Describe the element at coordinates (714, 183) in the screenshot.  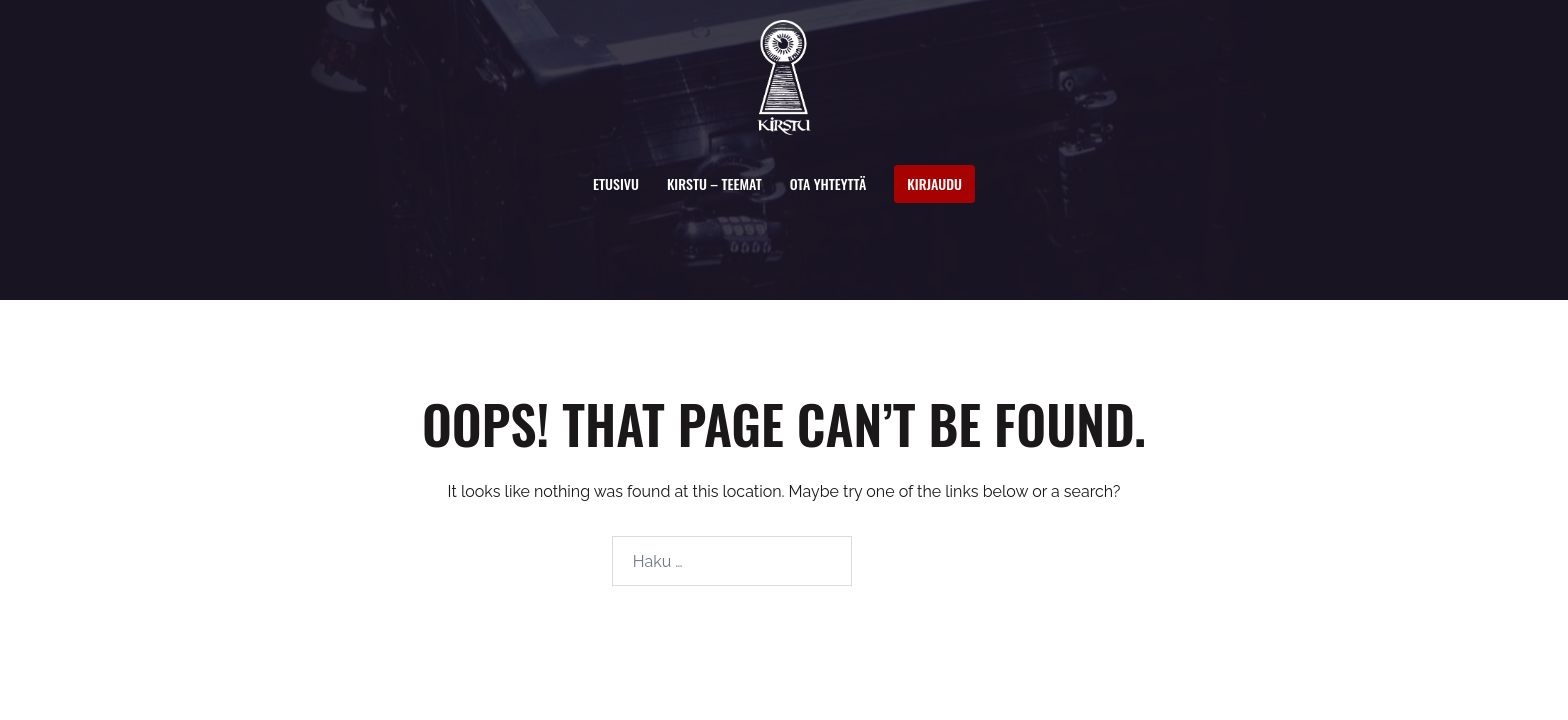
I see `Kirstu – Teemat` at that location.